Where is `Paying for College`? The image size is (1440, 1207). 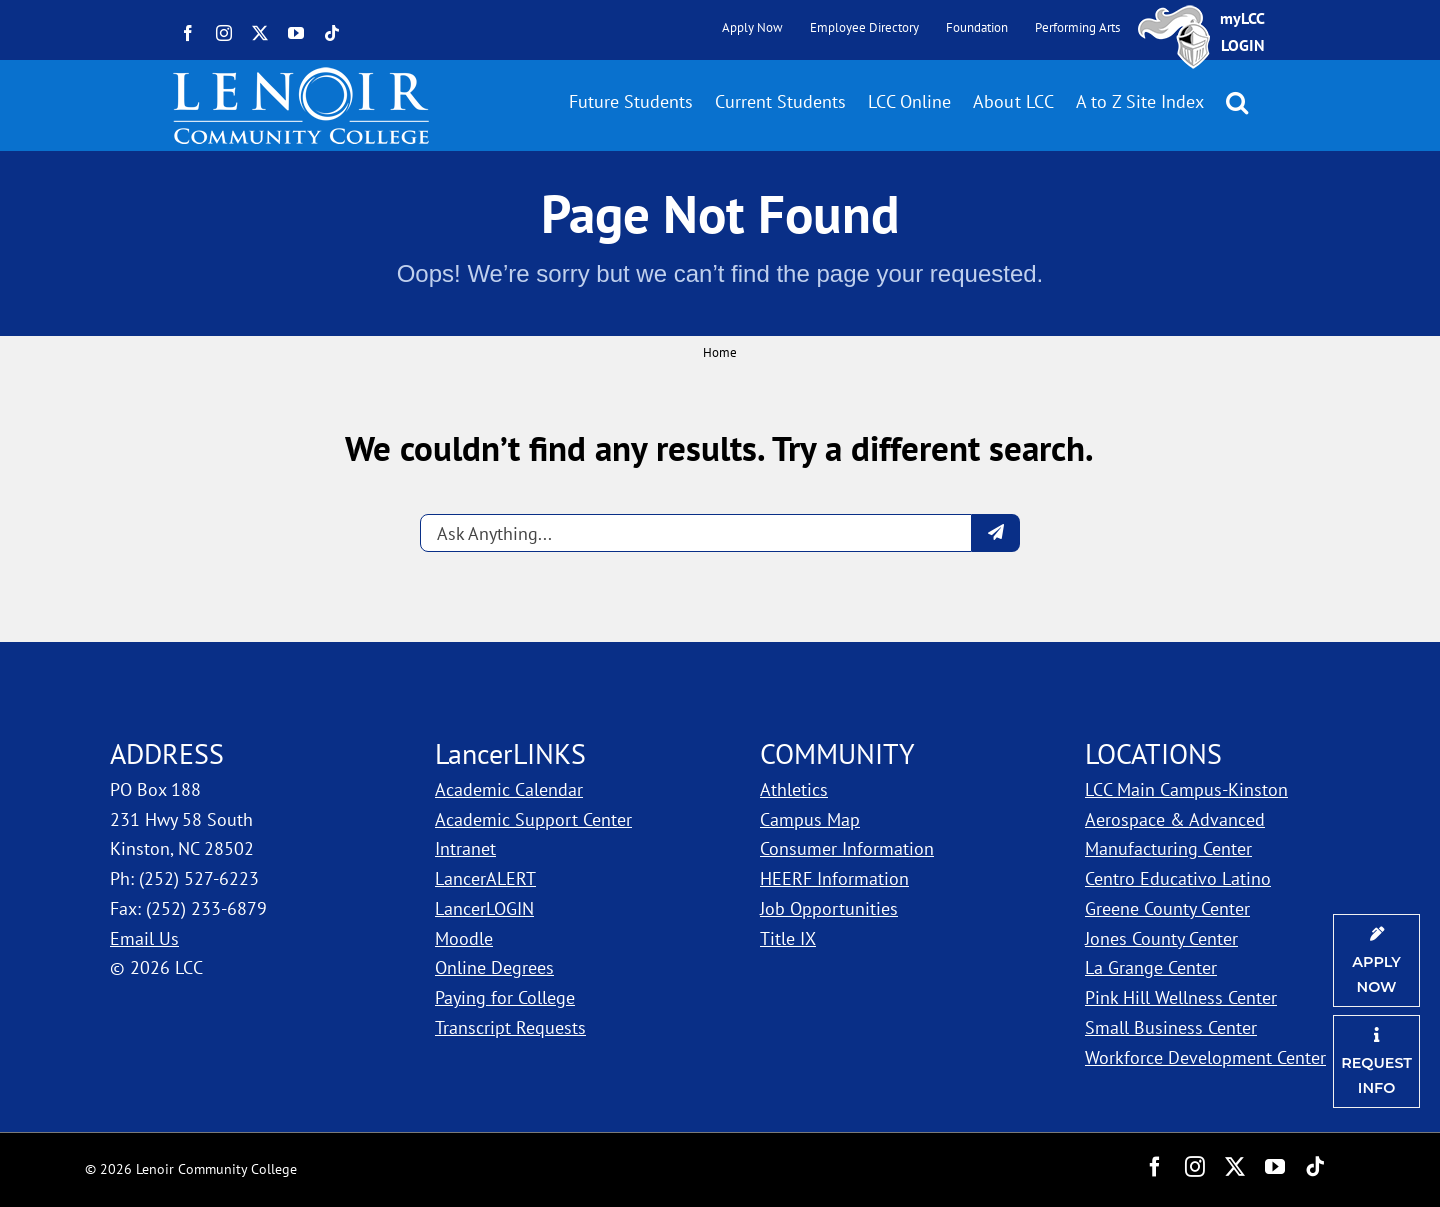
Paying for College is located at coordinates (505, 997).